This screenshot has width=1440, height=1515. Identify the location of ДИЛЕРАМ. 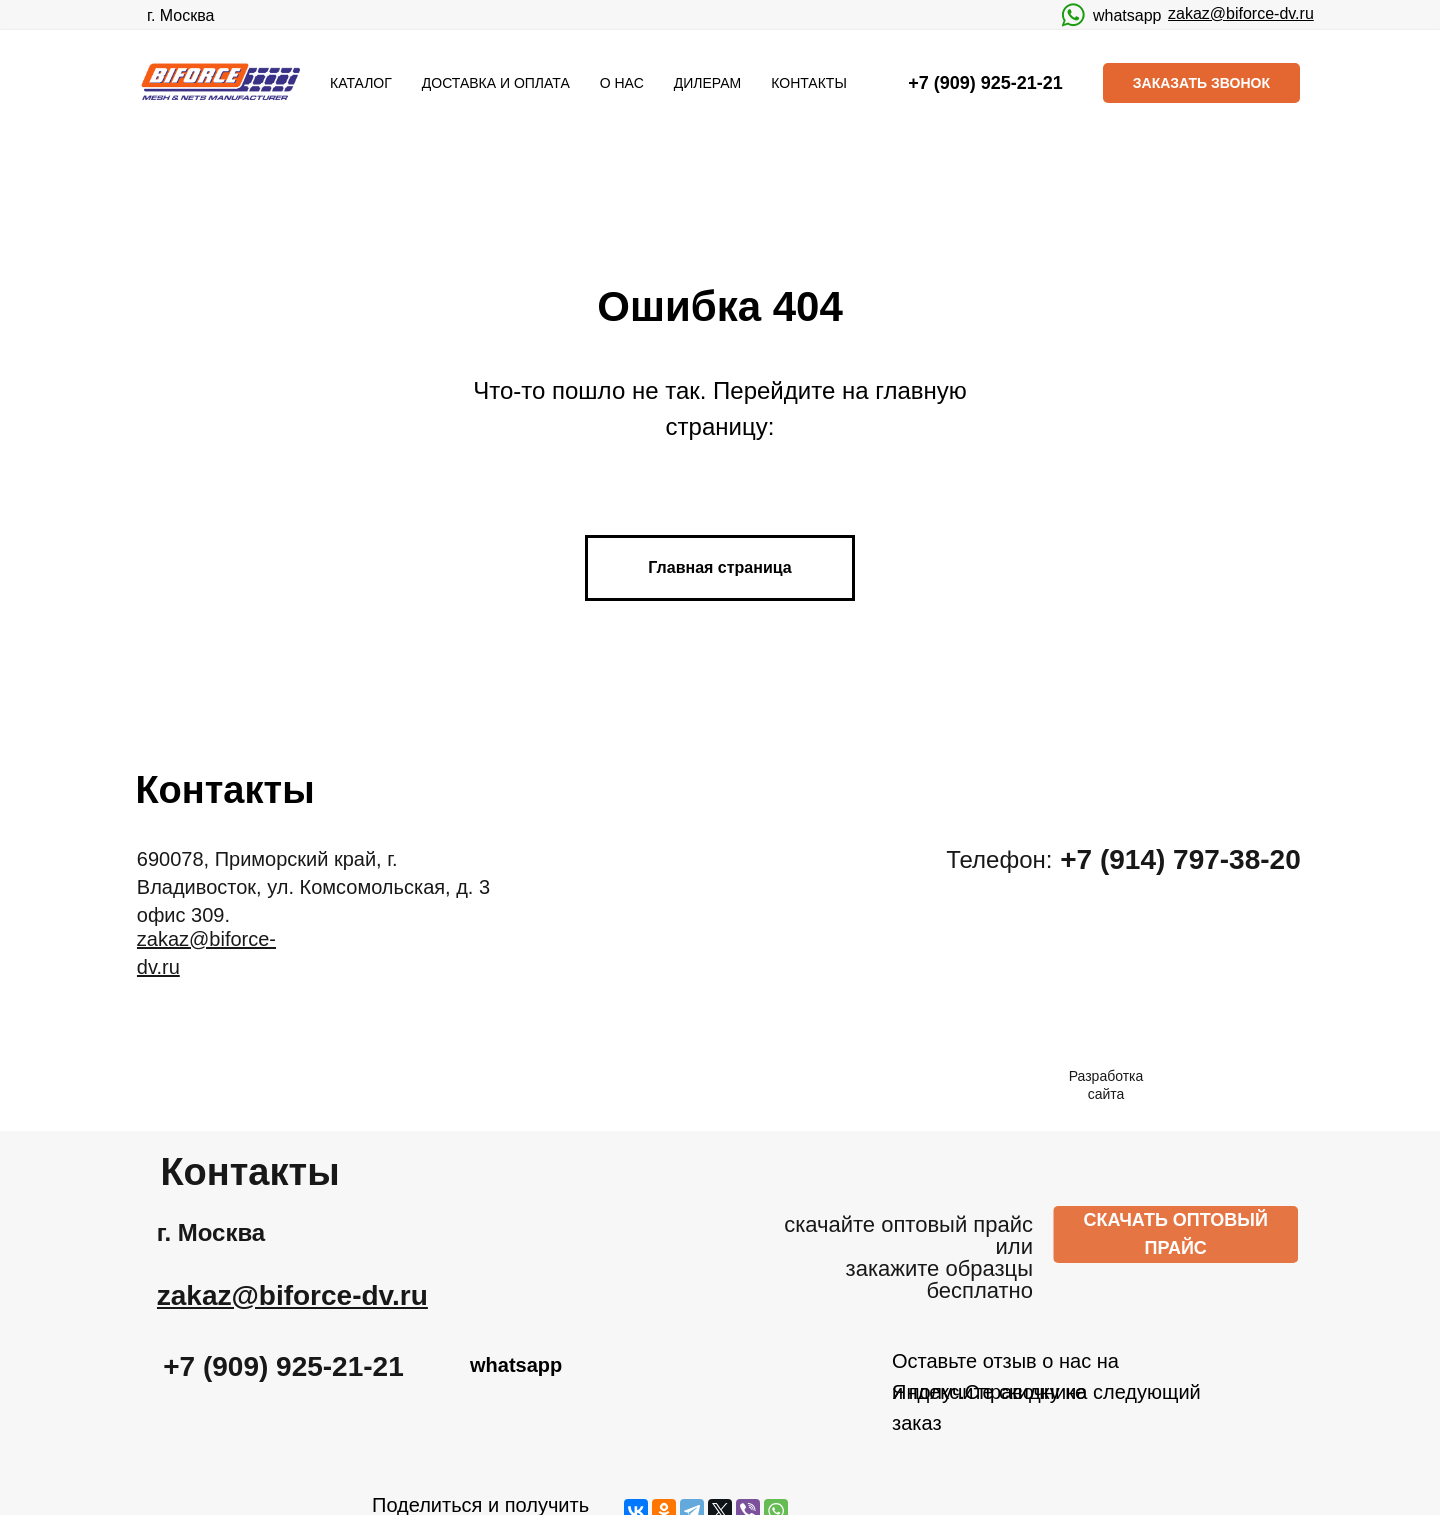
(707, 83).